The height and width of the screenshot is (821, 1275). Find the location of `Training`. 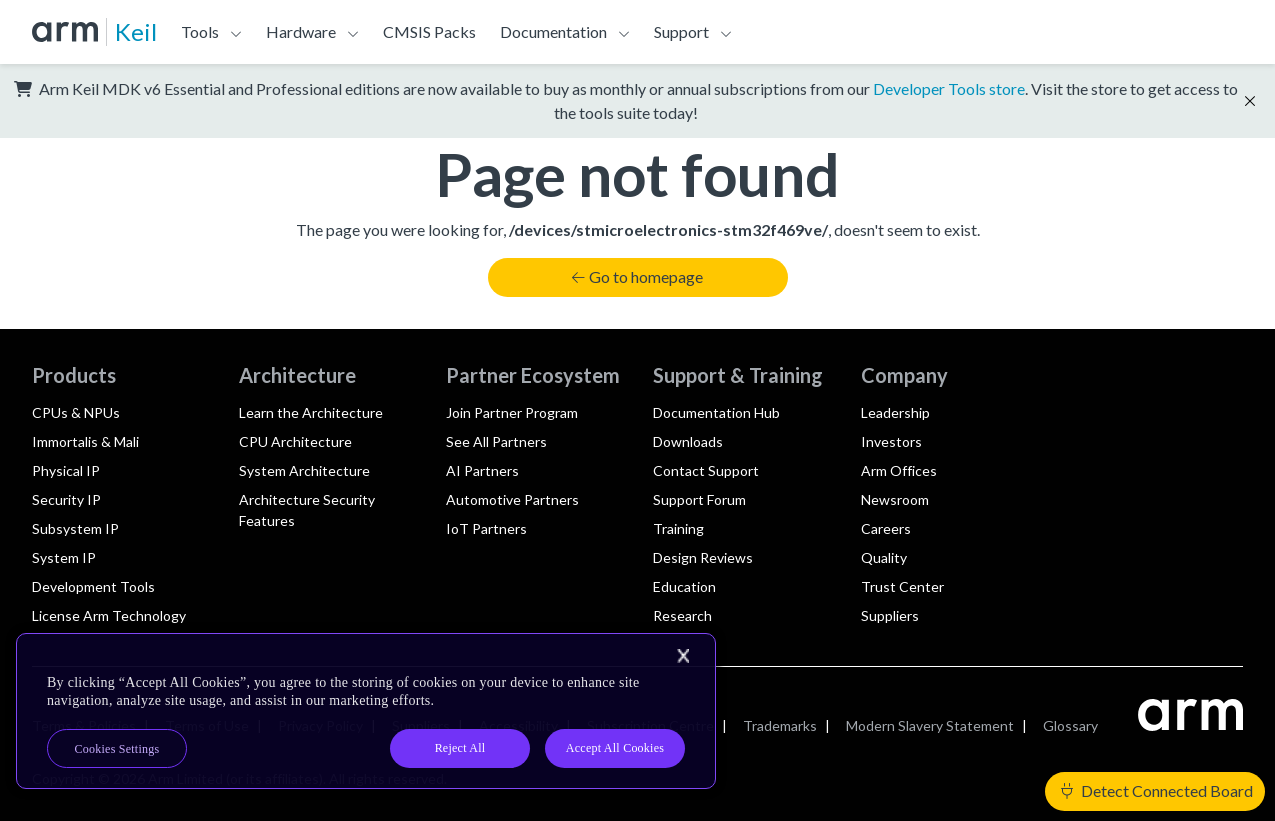

Training is located at coordinates (678, 528).